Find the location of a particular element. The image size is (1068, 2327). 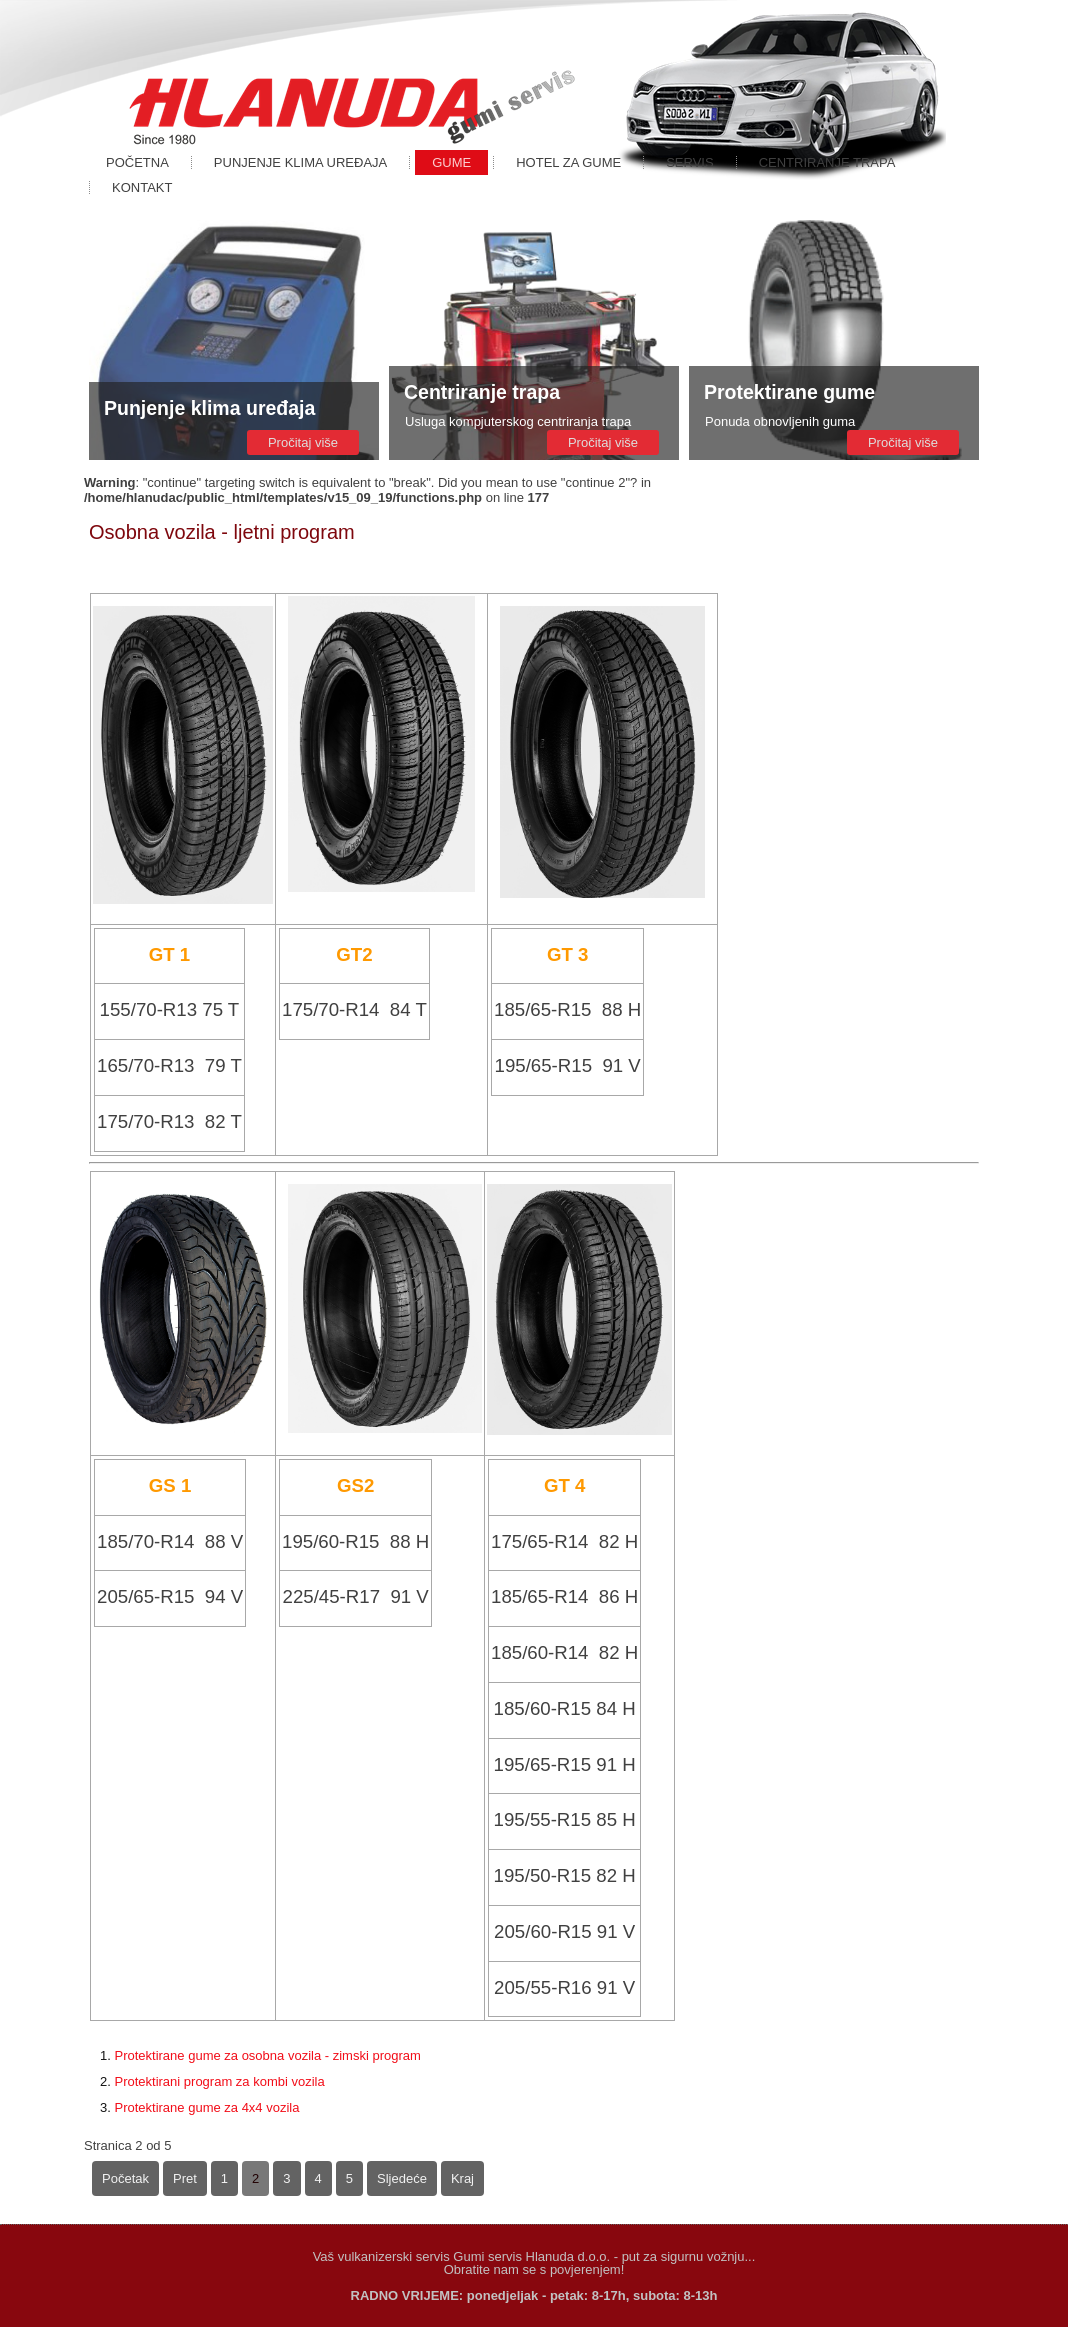

Punjenje klima uređaja is located at coordinates (300, 162).